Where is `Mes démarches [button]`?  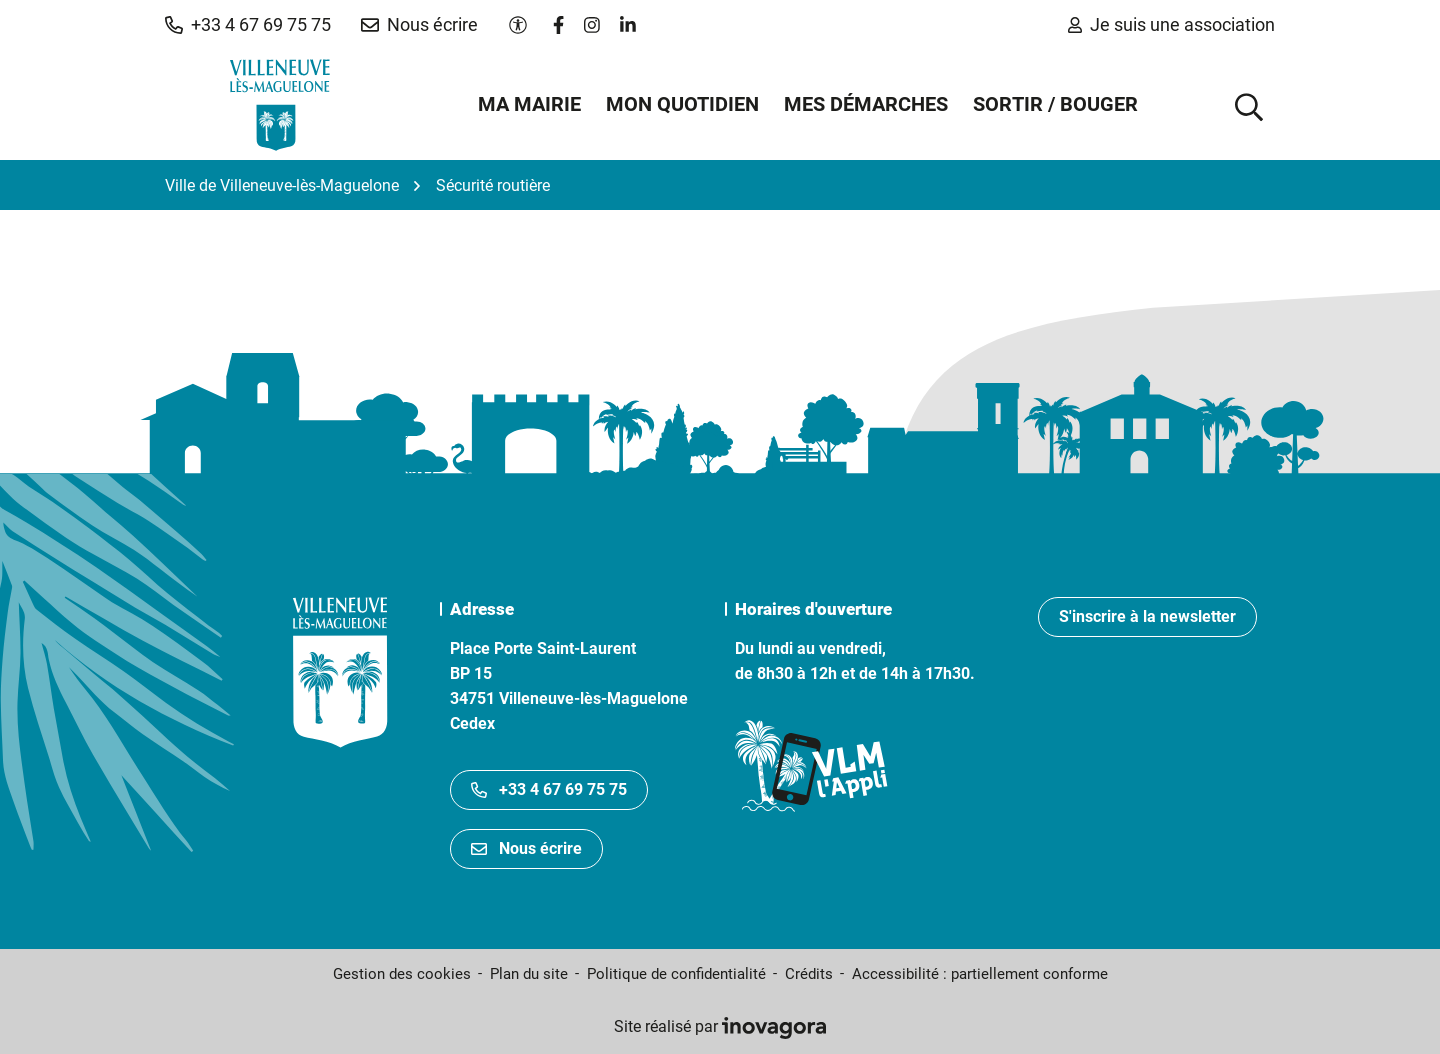
Mes démarches [button] is located at coordinates (866, 104).